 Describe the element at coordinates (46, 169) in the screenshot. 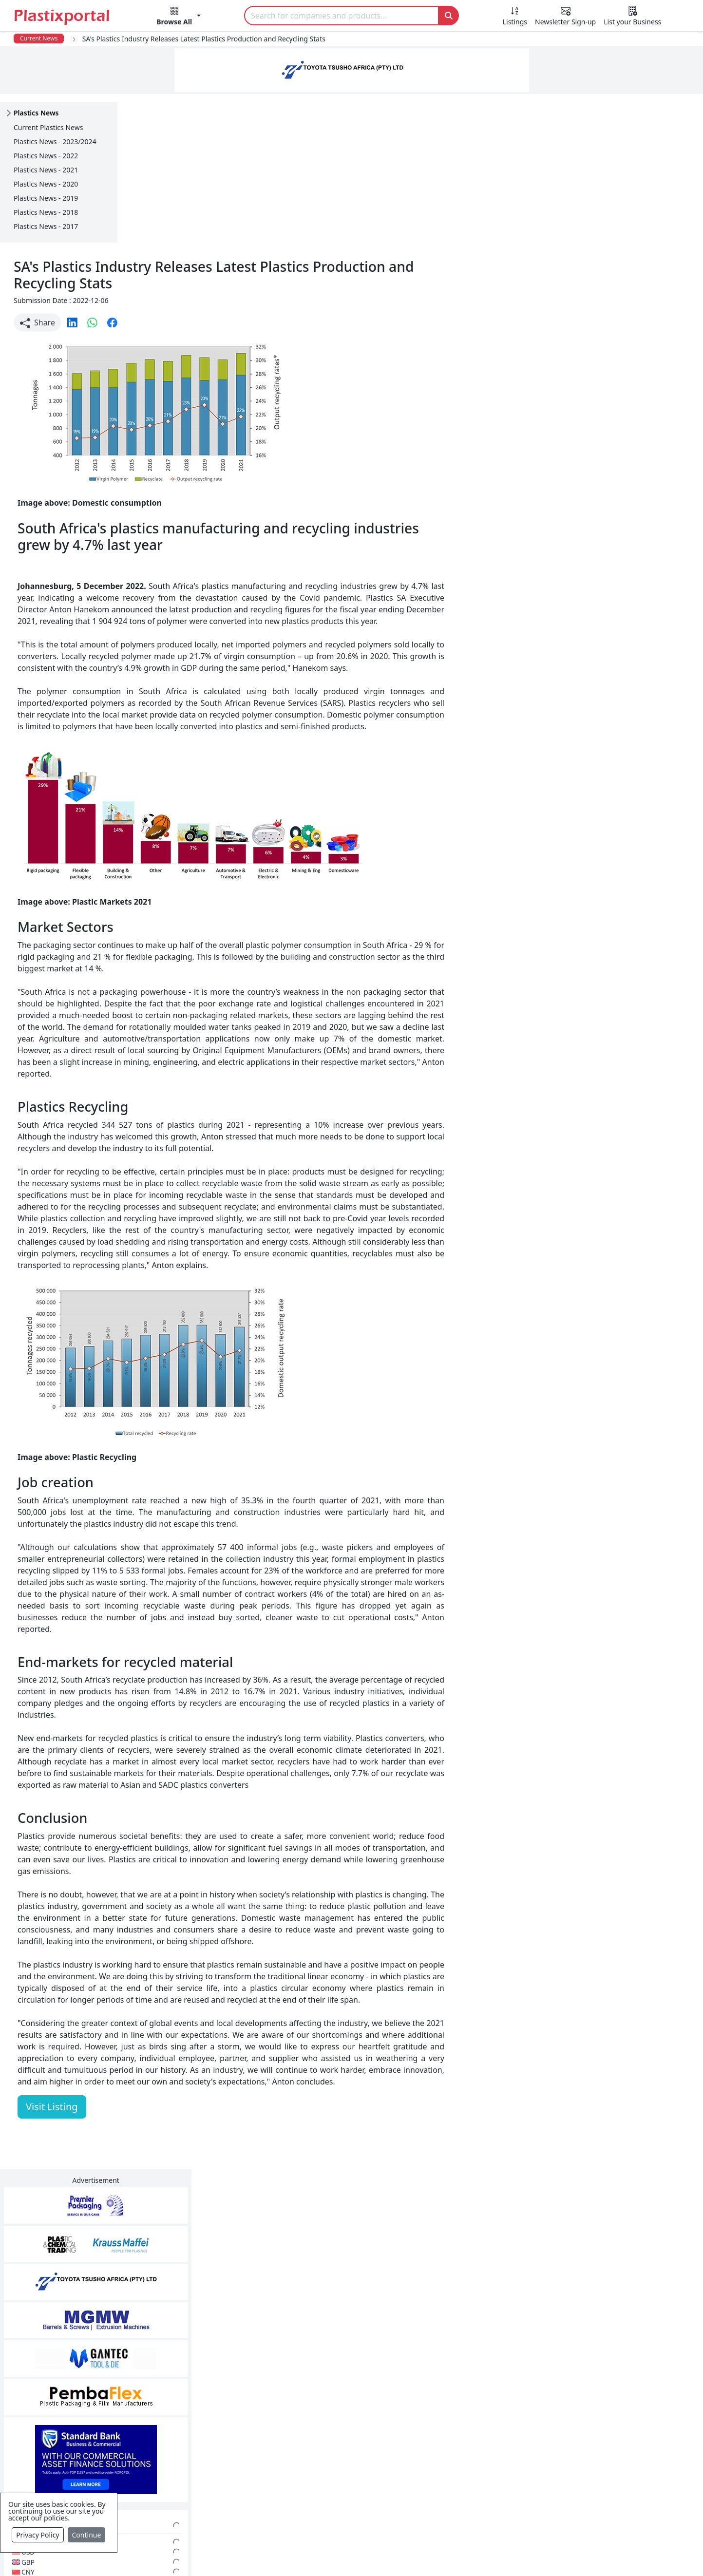

I see `Plastics News - 2021` at that location.